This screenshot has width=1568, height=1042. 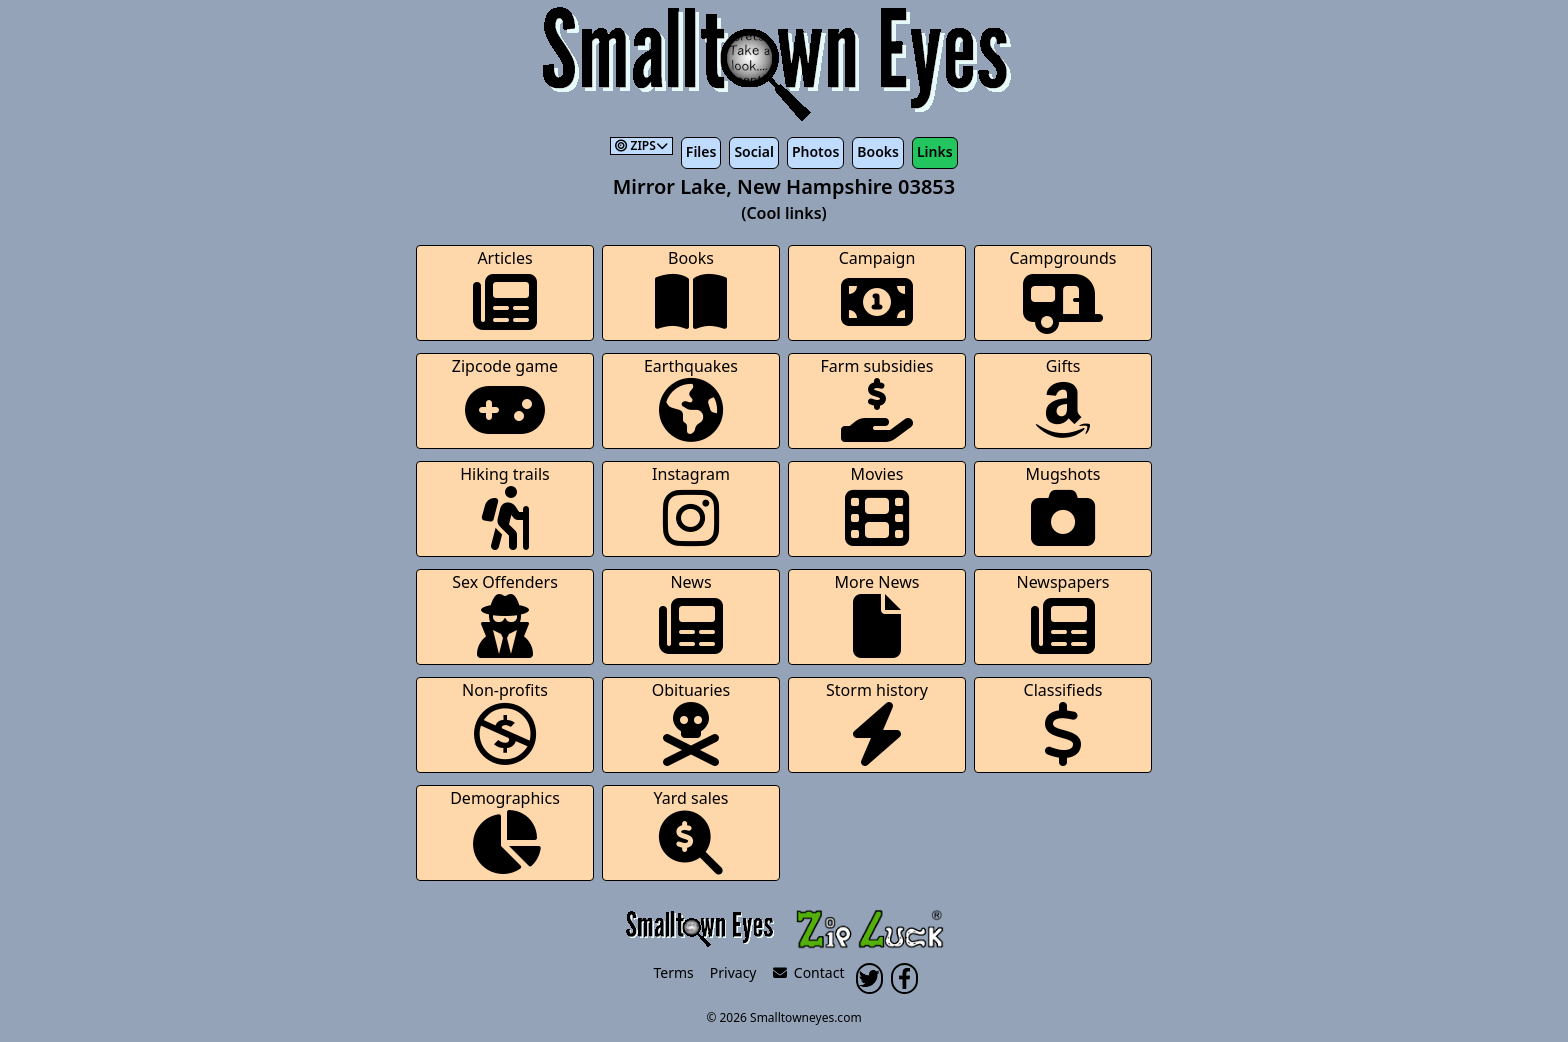 What do you see at coordinates (753, 151) in the screenshot?
I see `Social` at bounding box center [753, 151].